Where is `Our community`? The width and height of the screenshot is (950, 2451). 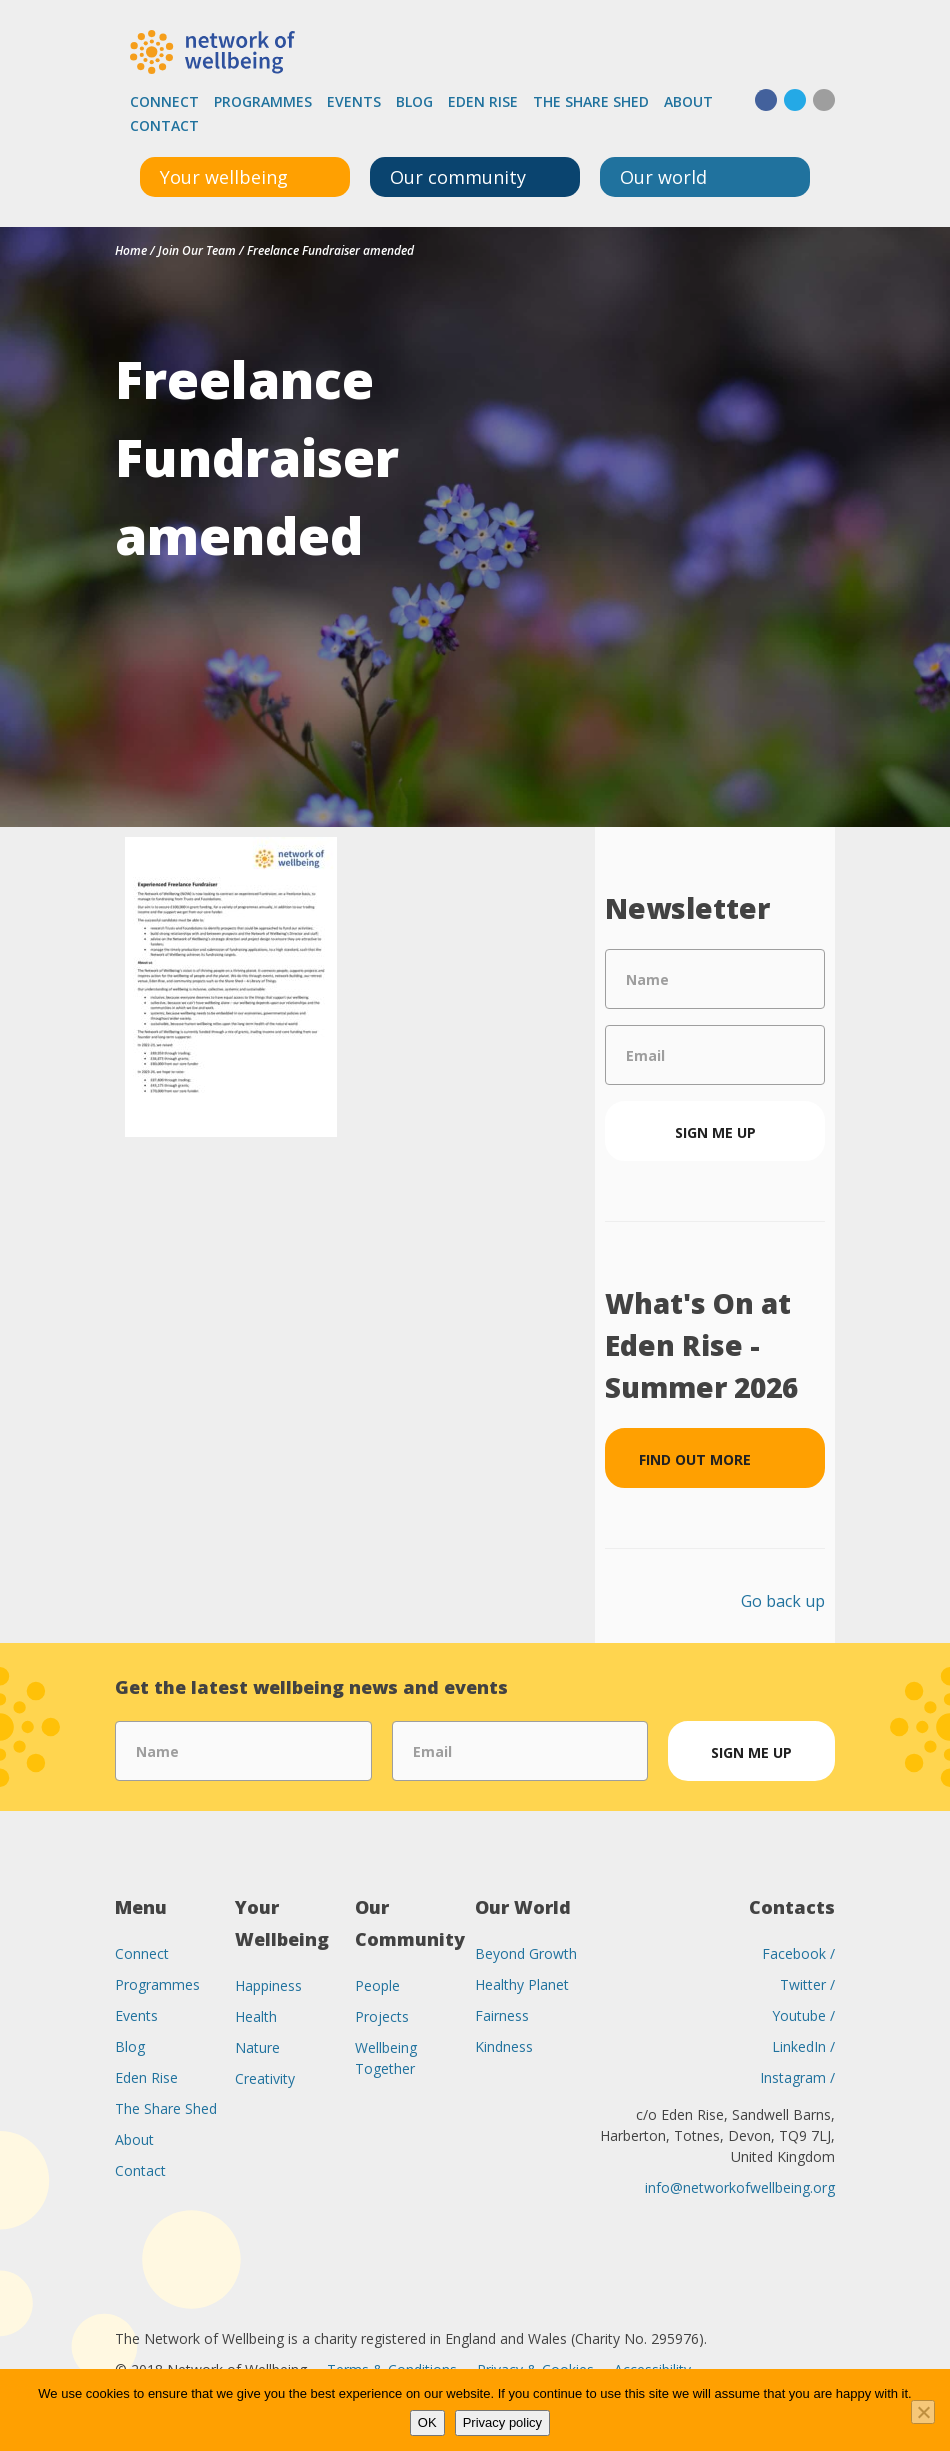
Our community is located at coordinates (458, 177).